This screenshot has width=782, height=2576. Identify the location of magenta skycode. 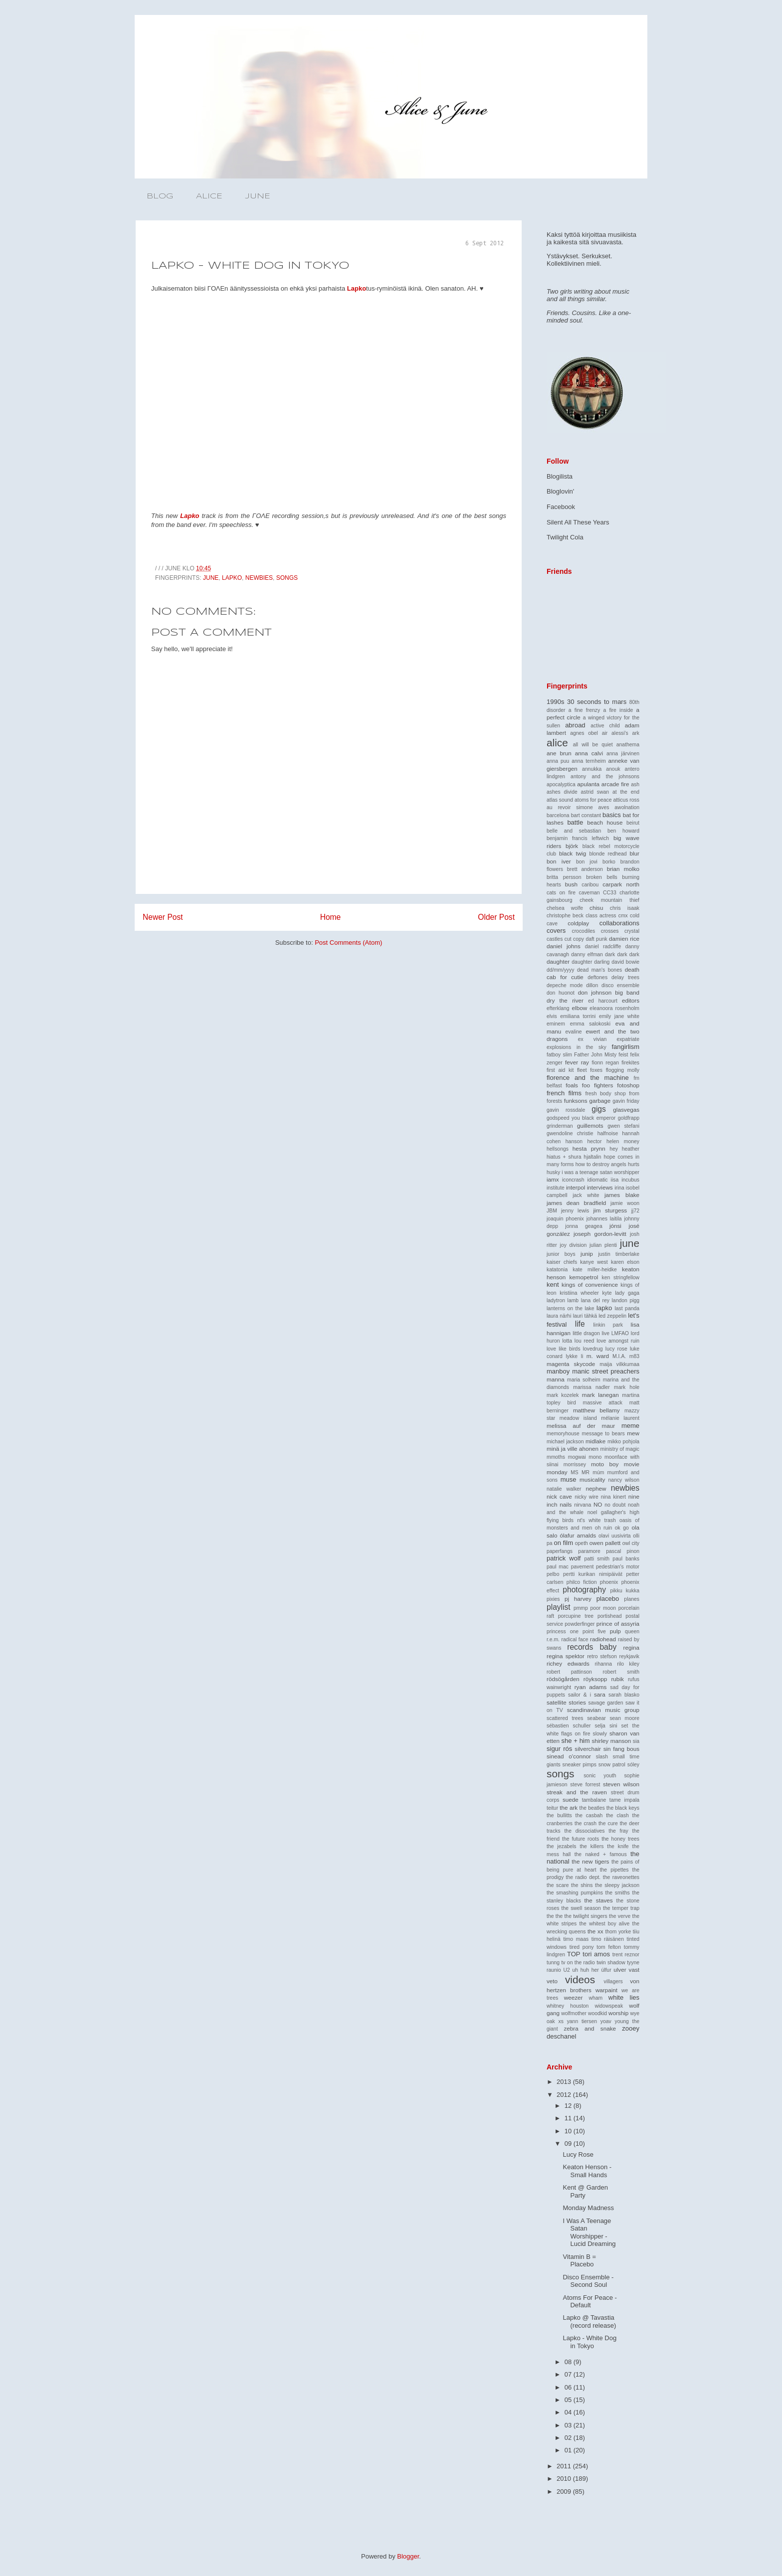
(571, 1364).